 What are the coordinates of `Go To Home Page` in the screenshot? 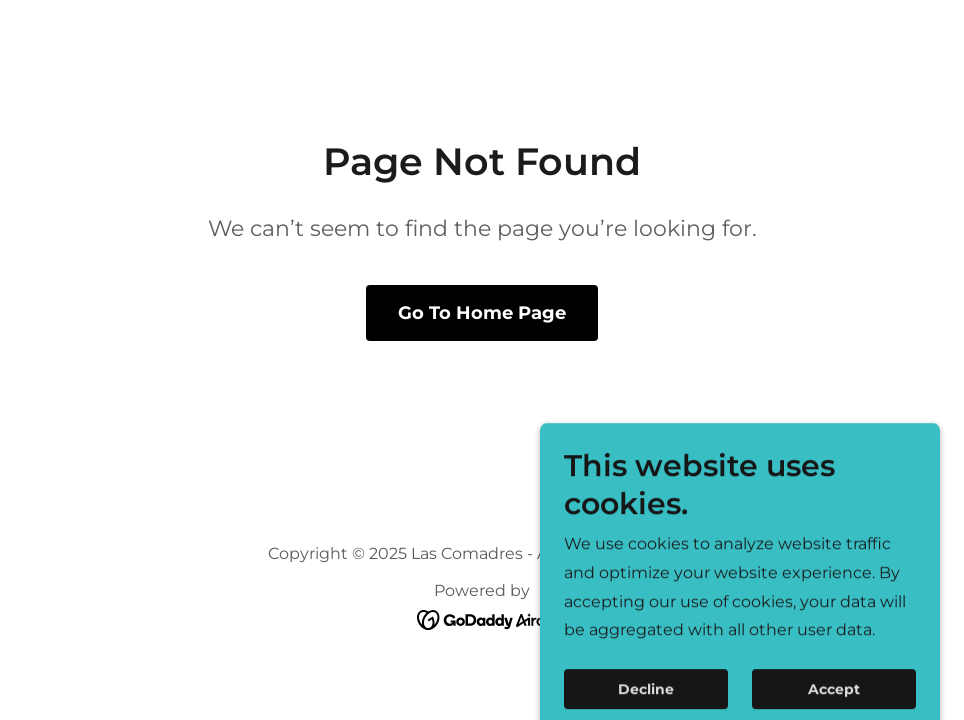 It's located at (482, 313).